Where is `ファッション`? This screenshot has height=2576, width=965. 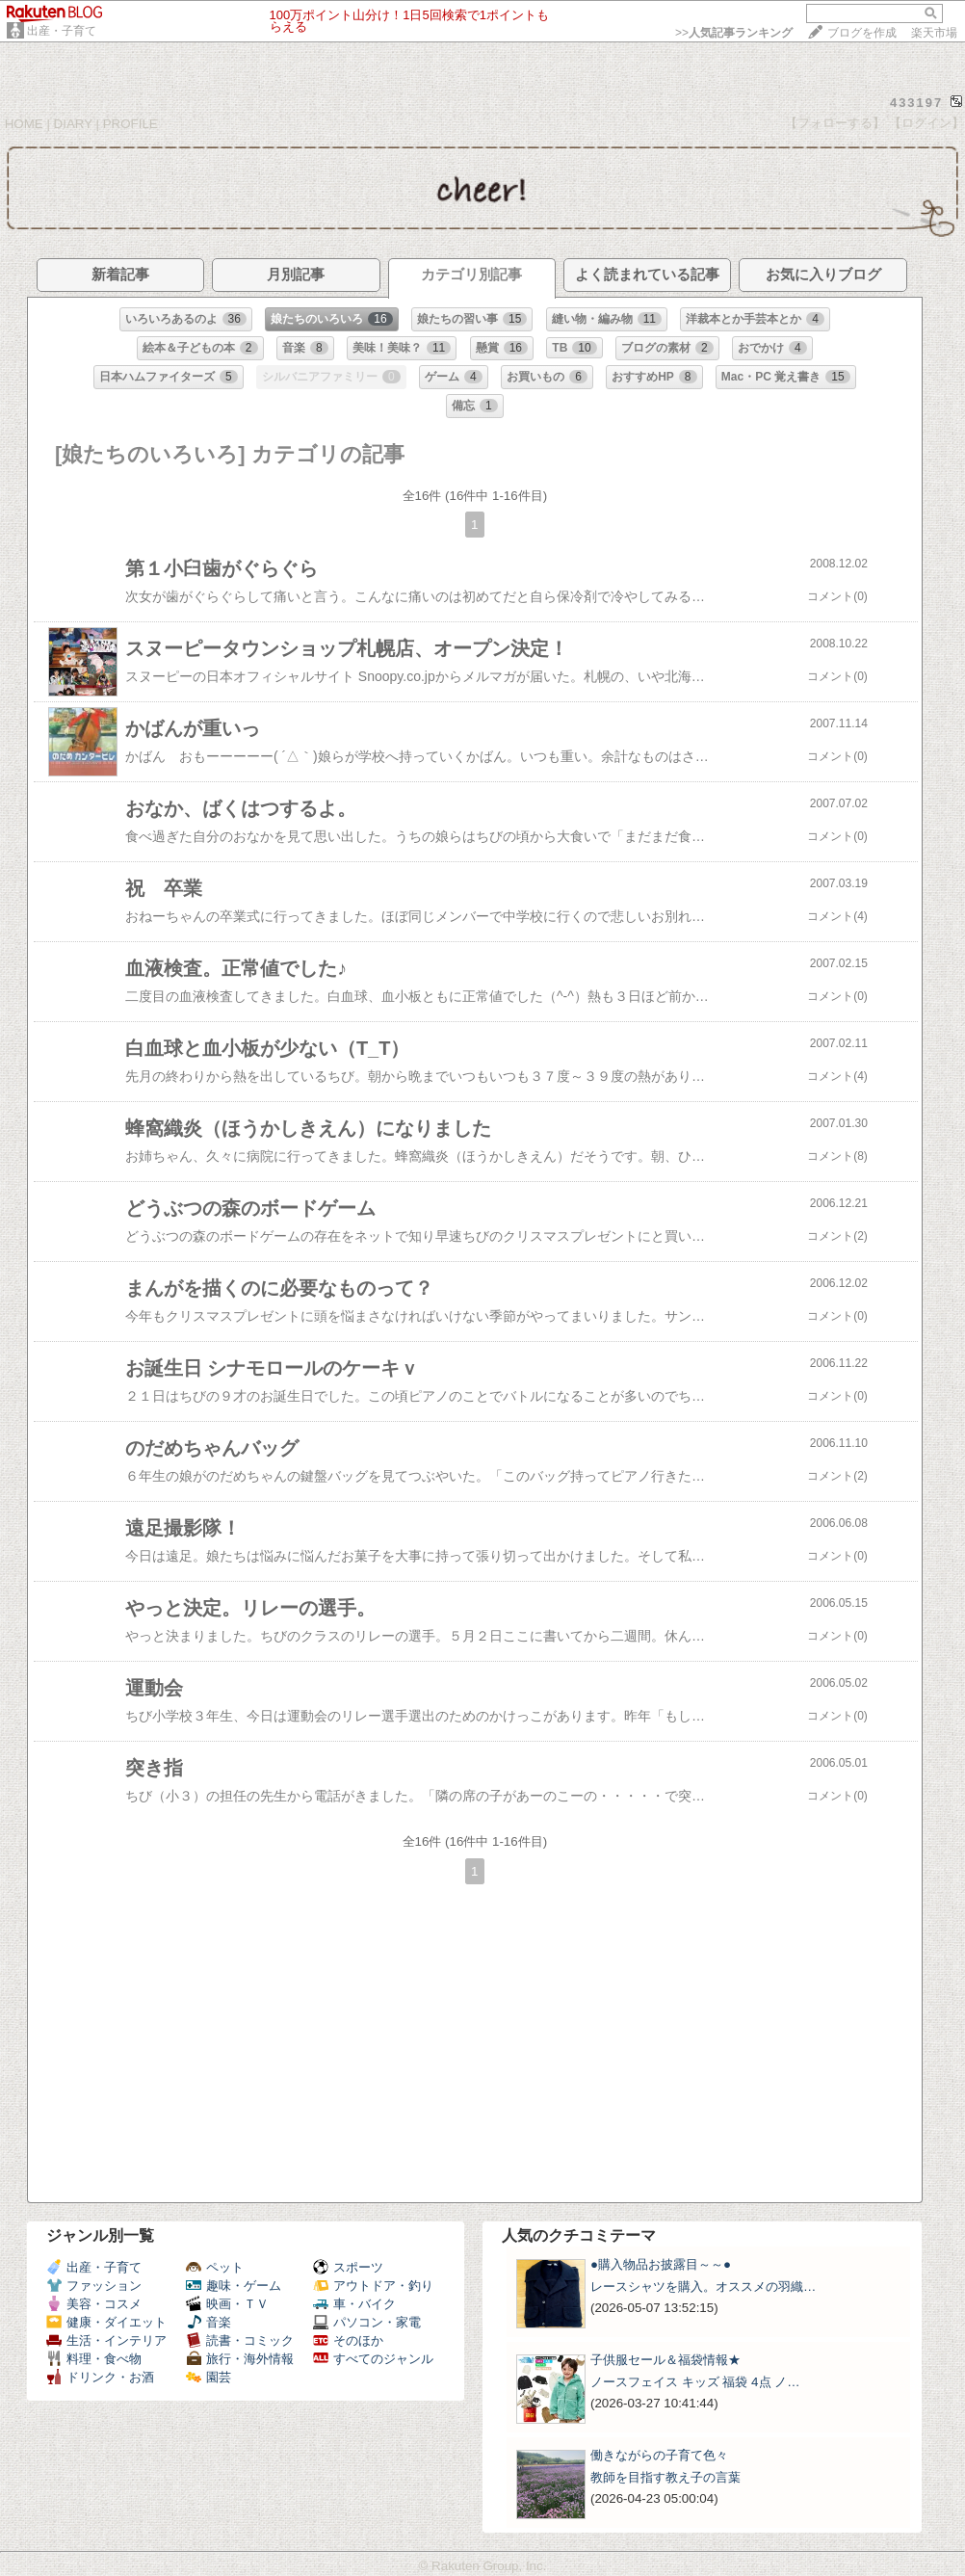 ファッション is located at coordinates (94, 2285).